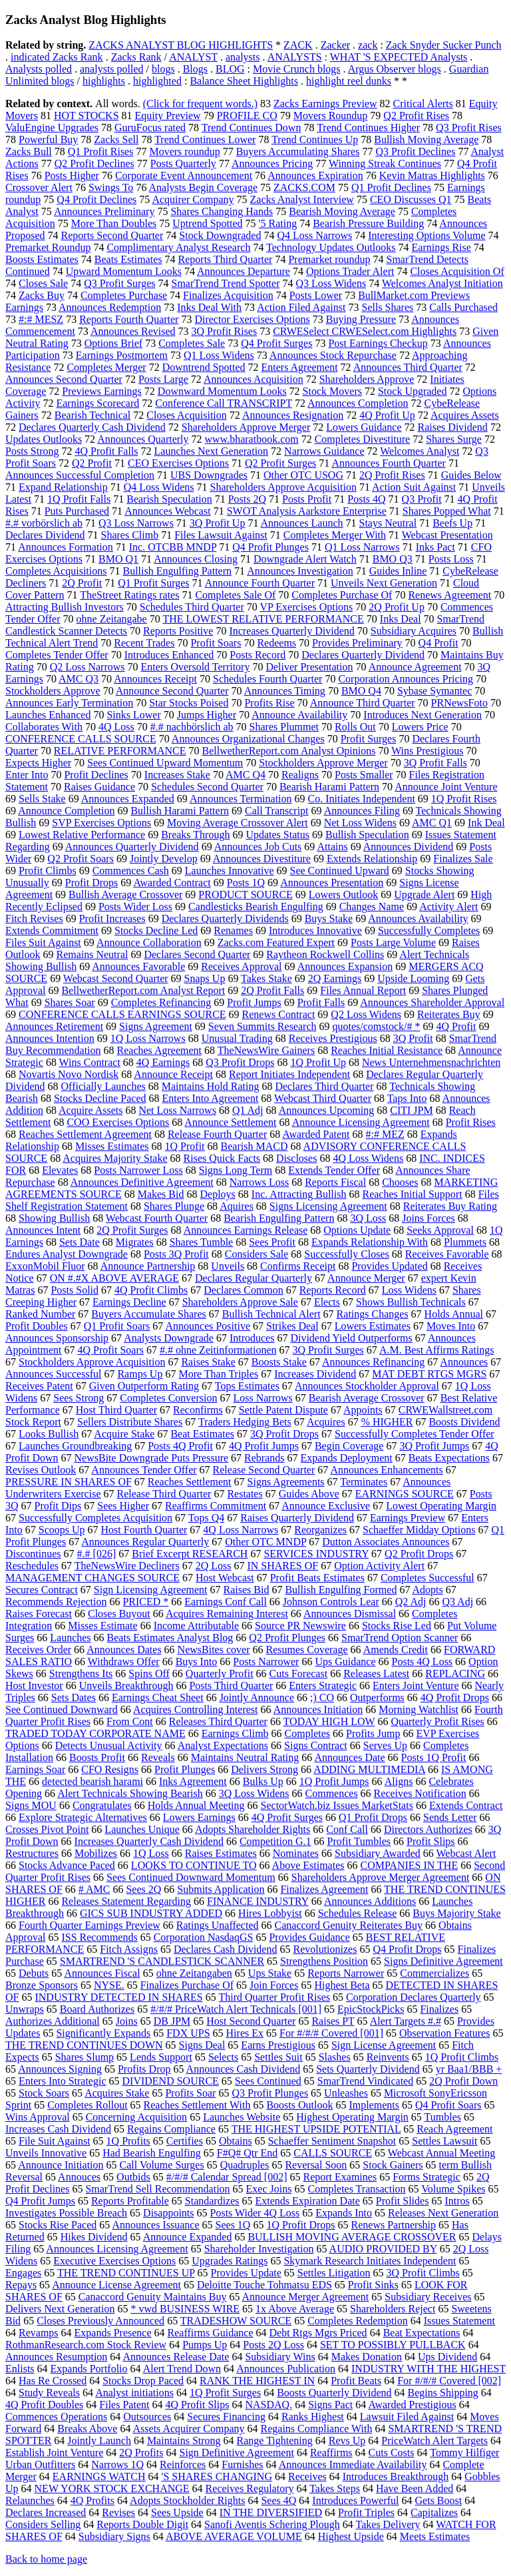 This screenshot has width=511, height=2576. What do you see at coordinates (37, 2117) in the screenshot?
I see `Wins Approval` at bounding box center [37, 2117].